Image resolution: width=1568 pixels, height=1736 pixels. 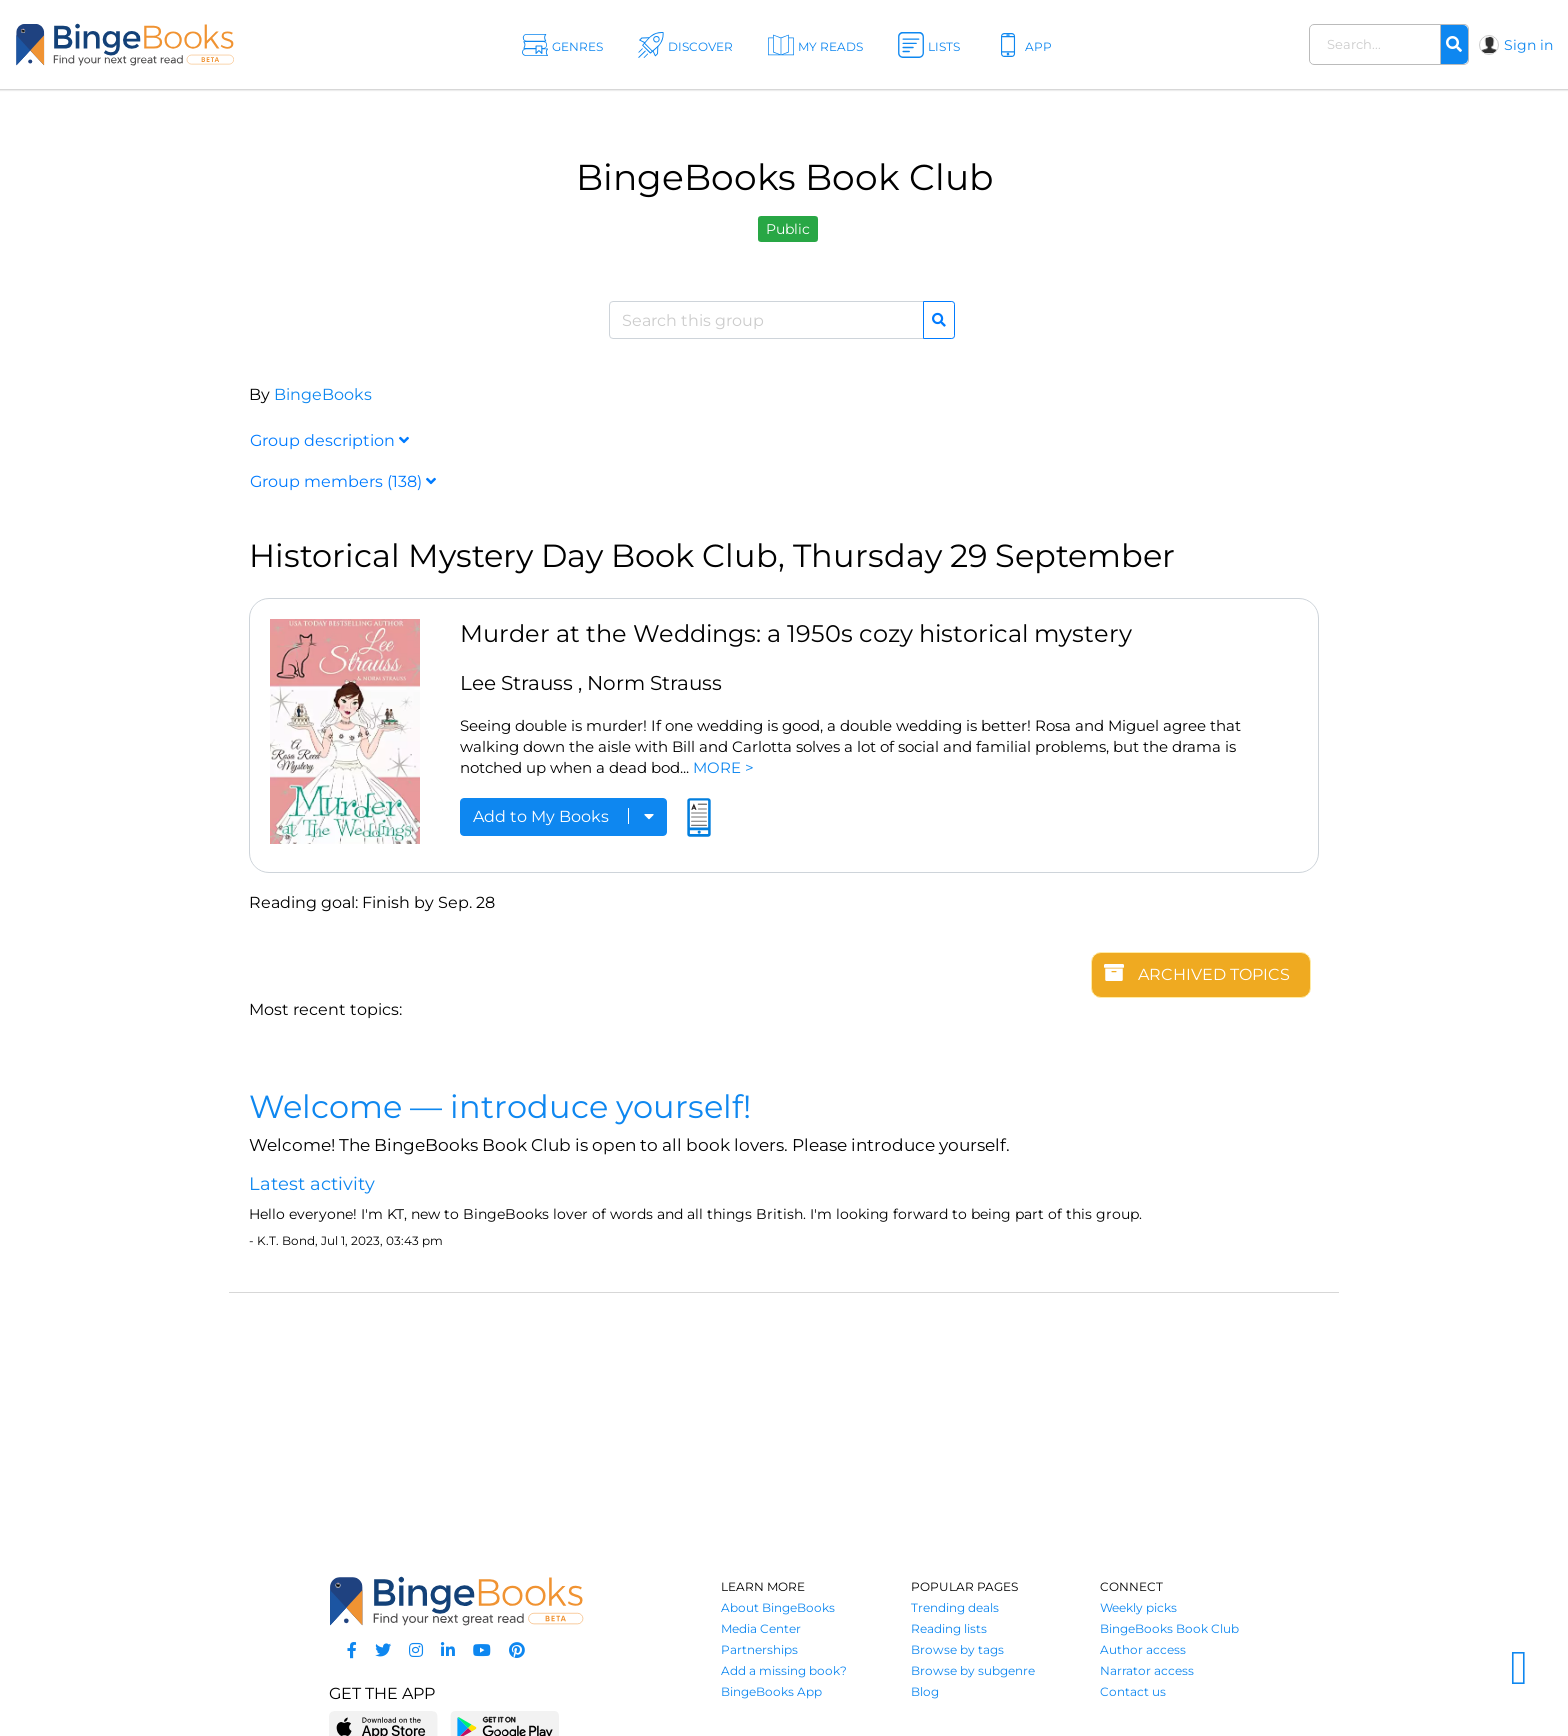 What do you see at coordinates (1169, 1628) in the screenshot?
I see `BingeBooks Book Club` at bounding box center [1169, 1628].